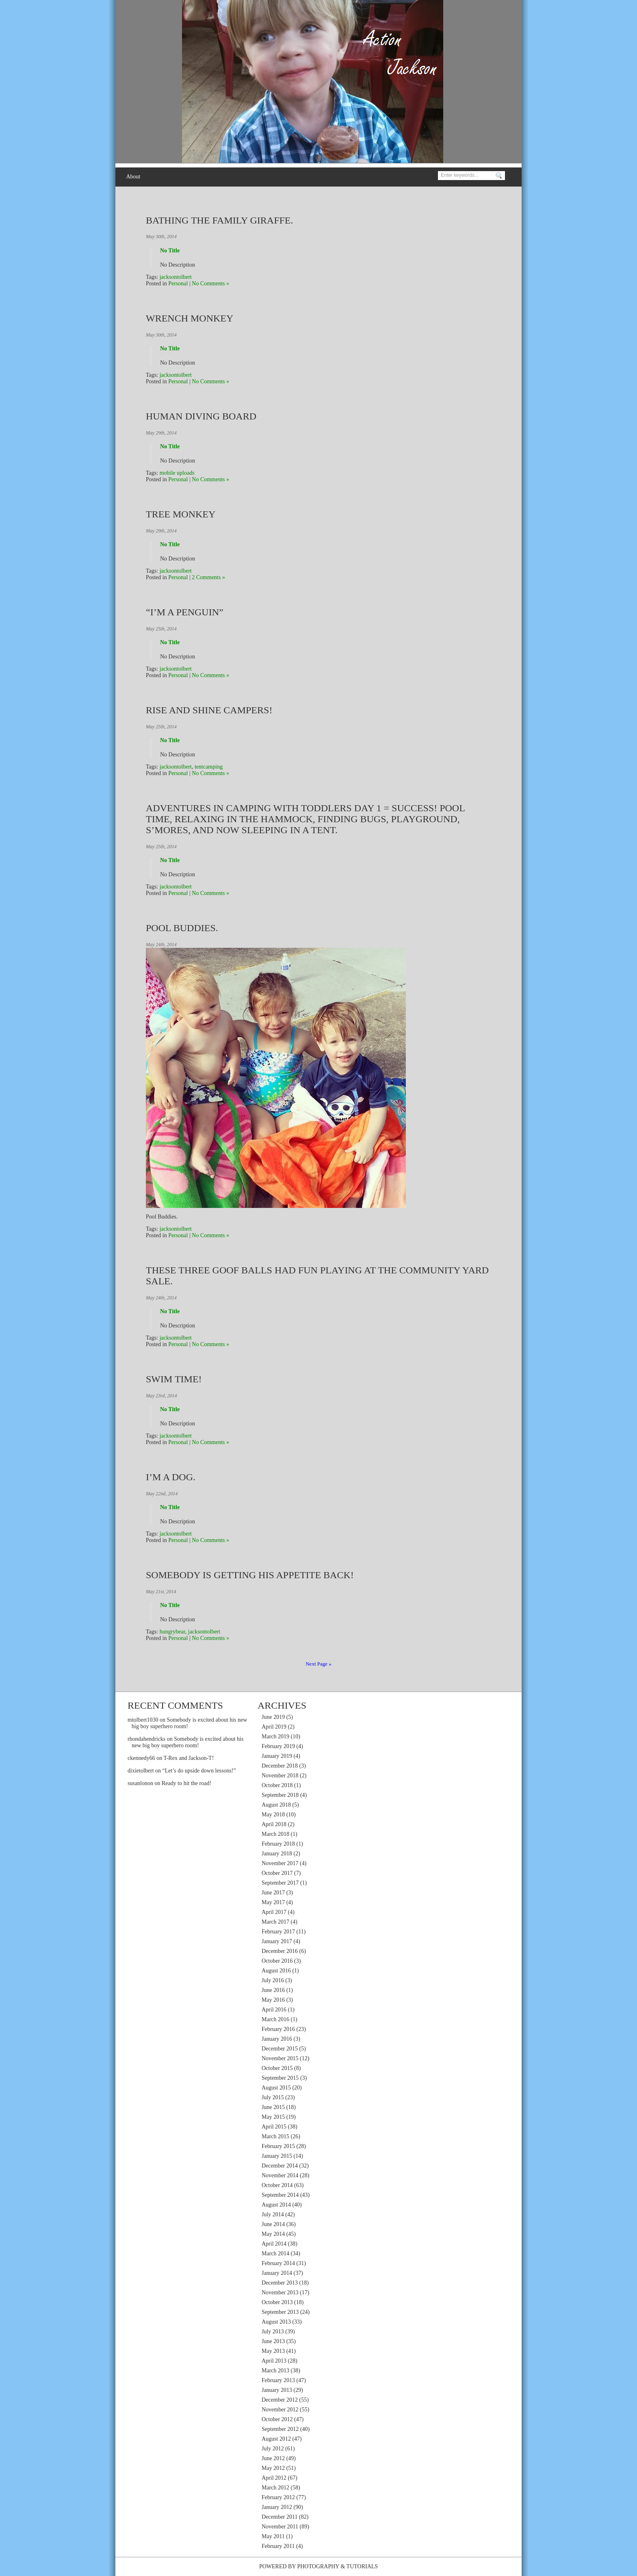 The image size is (637, 2576). What do you see at coordinates (140, 1783) in the screenshot?
I see `susanlonon` at bounding box center [140, 1783].